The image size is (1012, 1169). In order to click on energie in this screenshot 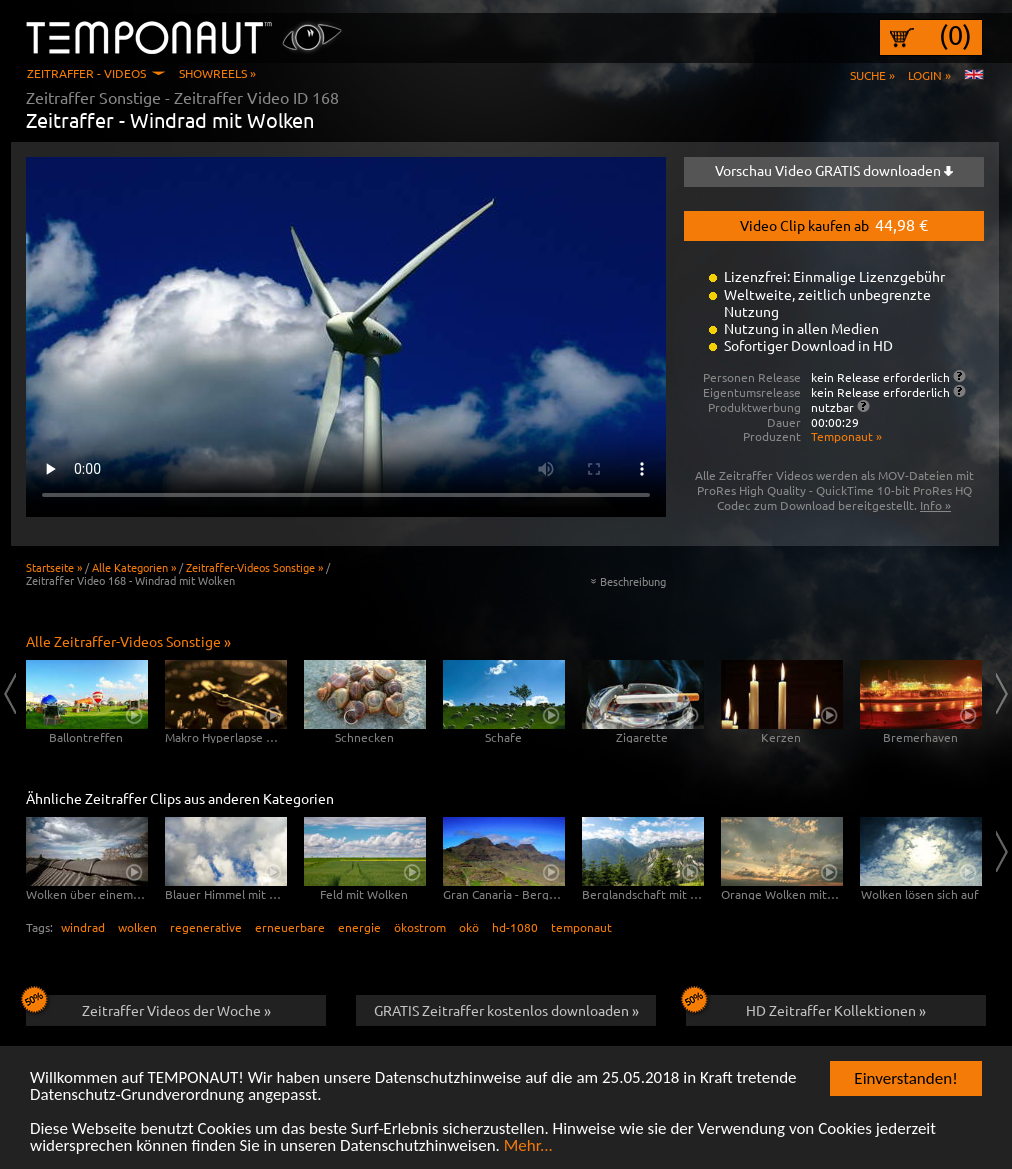, I will do `click(359, 927)`.